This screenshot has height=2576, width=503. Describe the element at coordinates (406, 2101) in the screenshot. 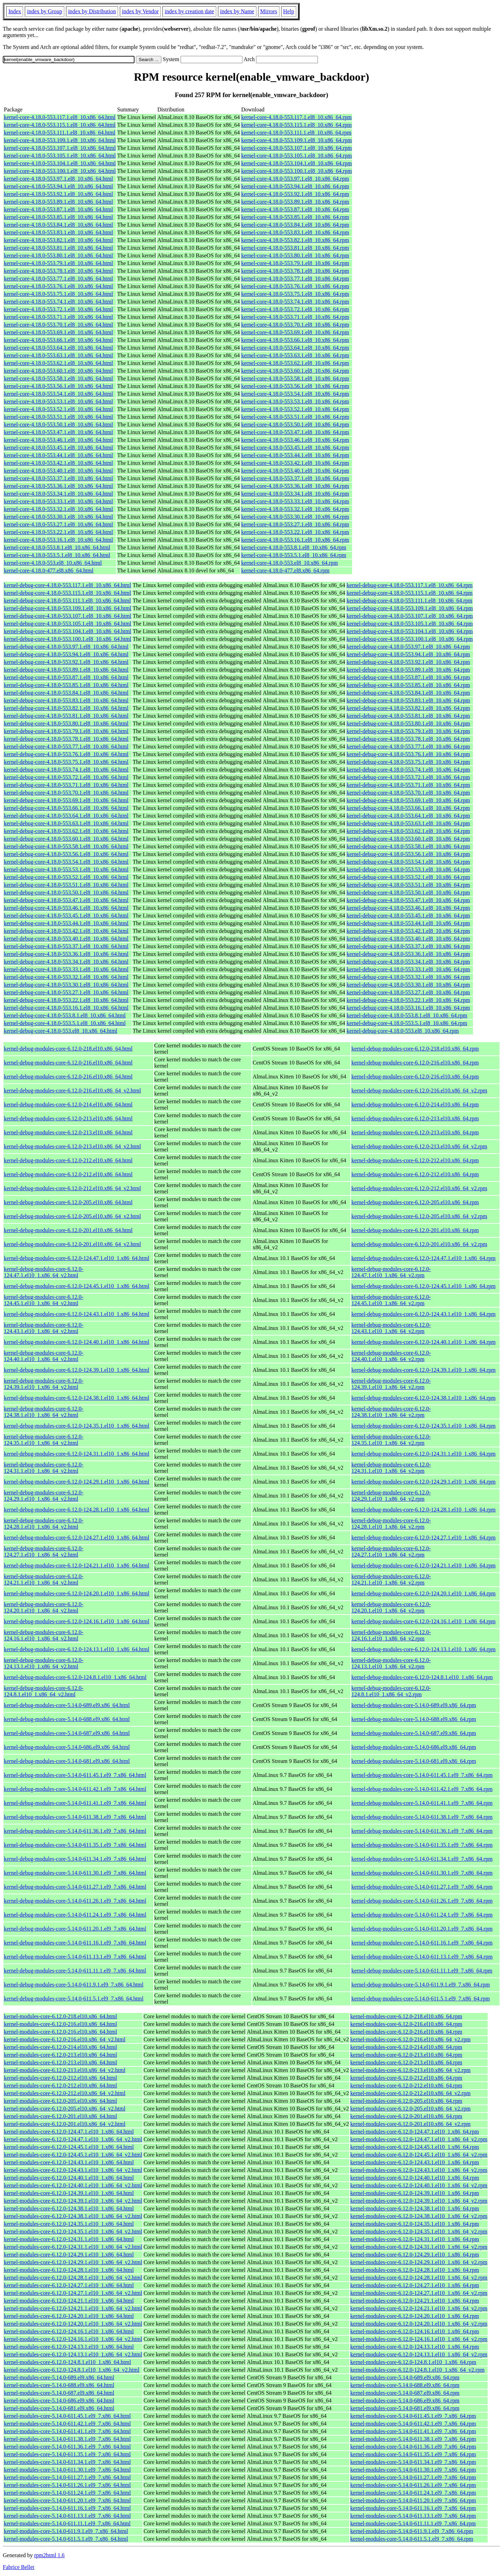

I see `kernel-modules-core-6.12.0-205.el10.x86_64.rpm` at that location.